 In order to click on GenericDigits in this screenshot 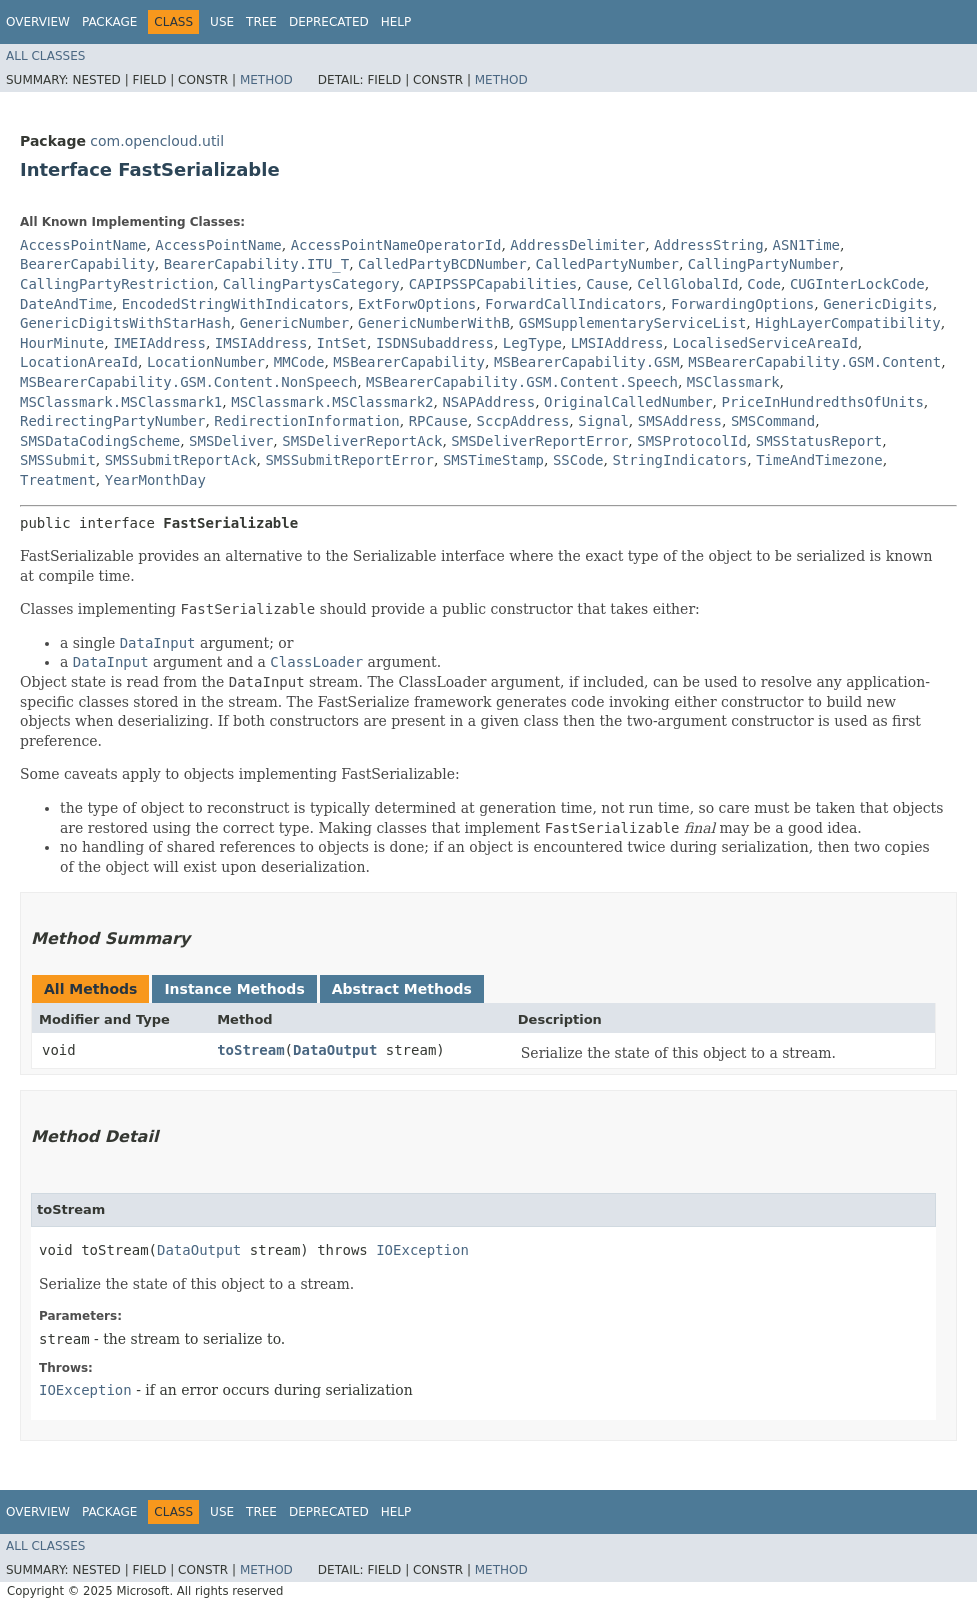, I will do `click(878, 304)`.